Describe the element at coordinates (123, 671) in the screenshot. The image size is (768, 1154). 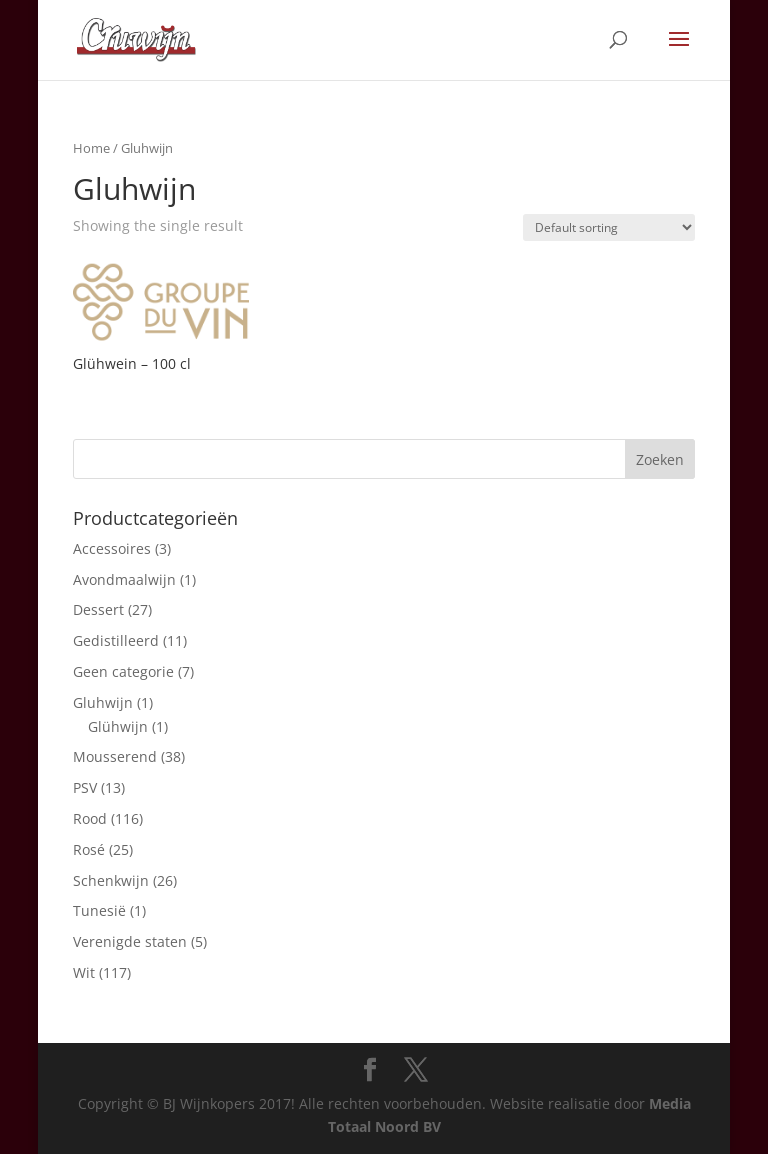
I see `Geen categorie` at that location.